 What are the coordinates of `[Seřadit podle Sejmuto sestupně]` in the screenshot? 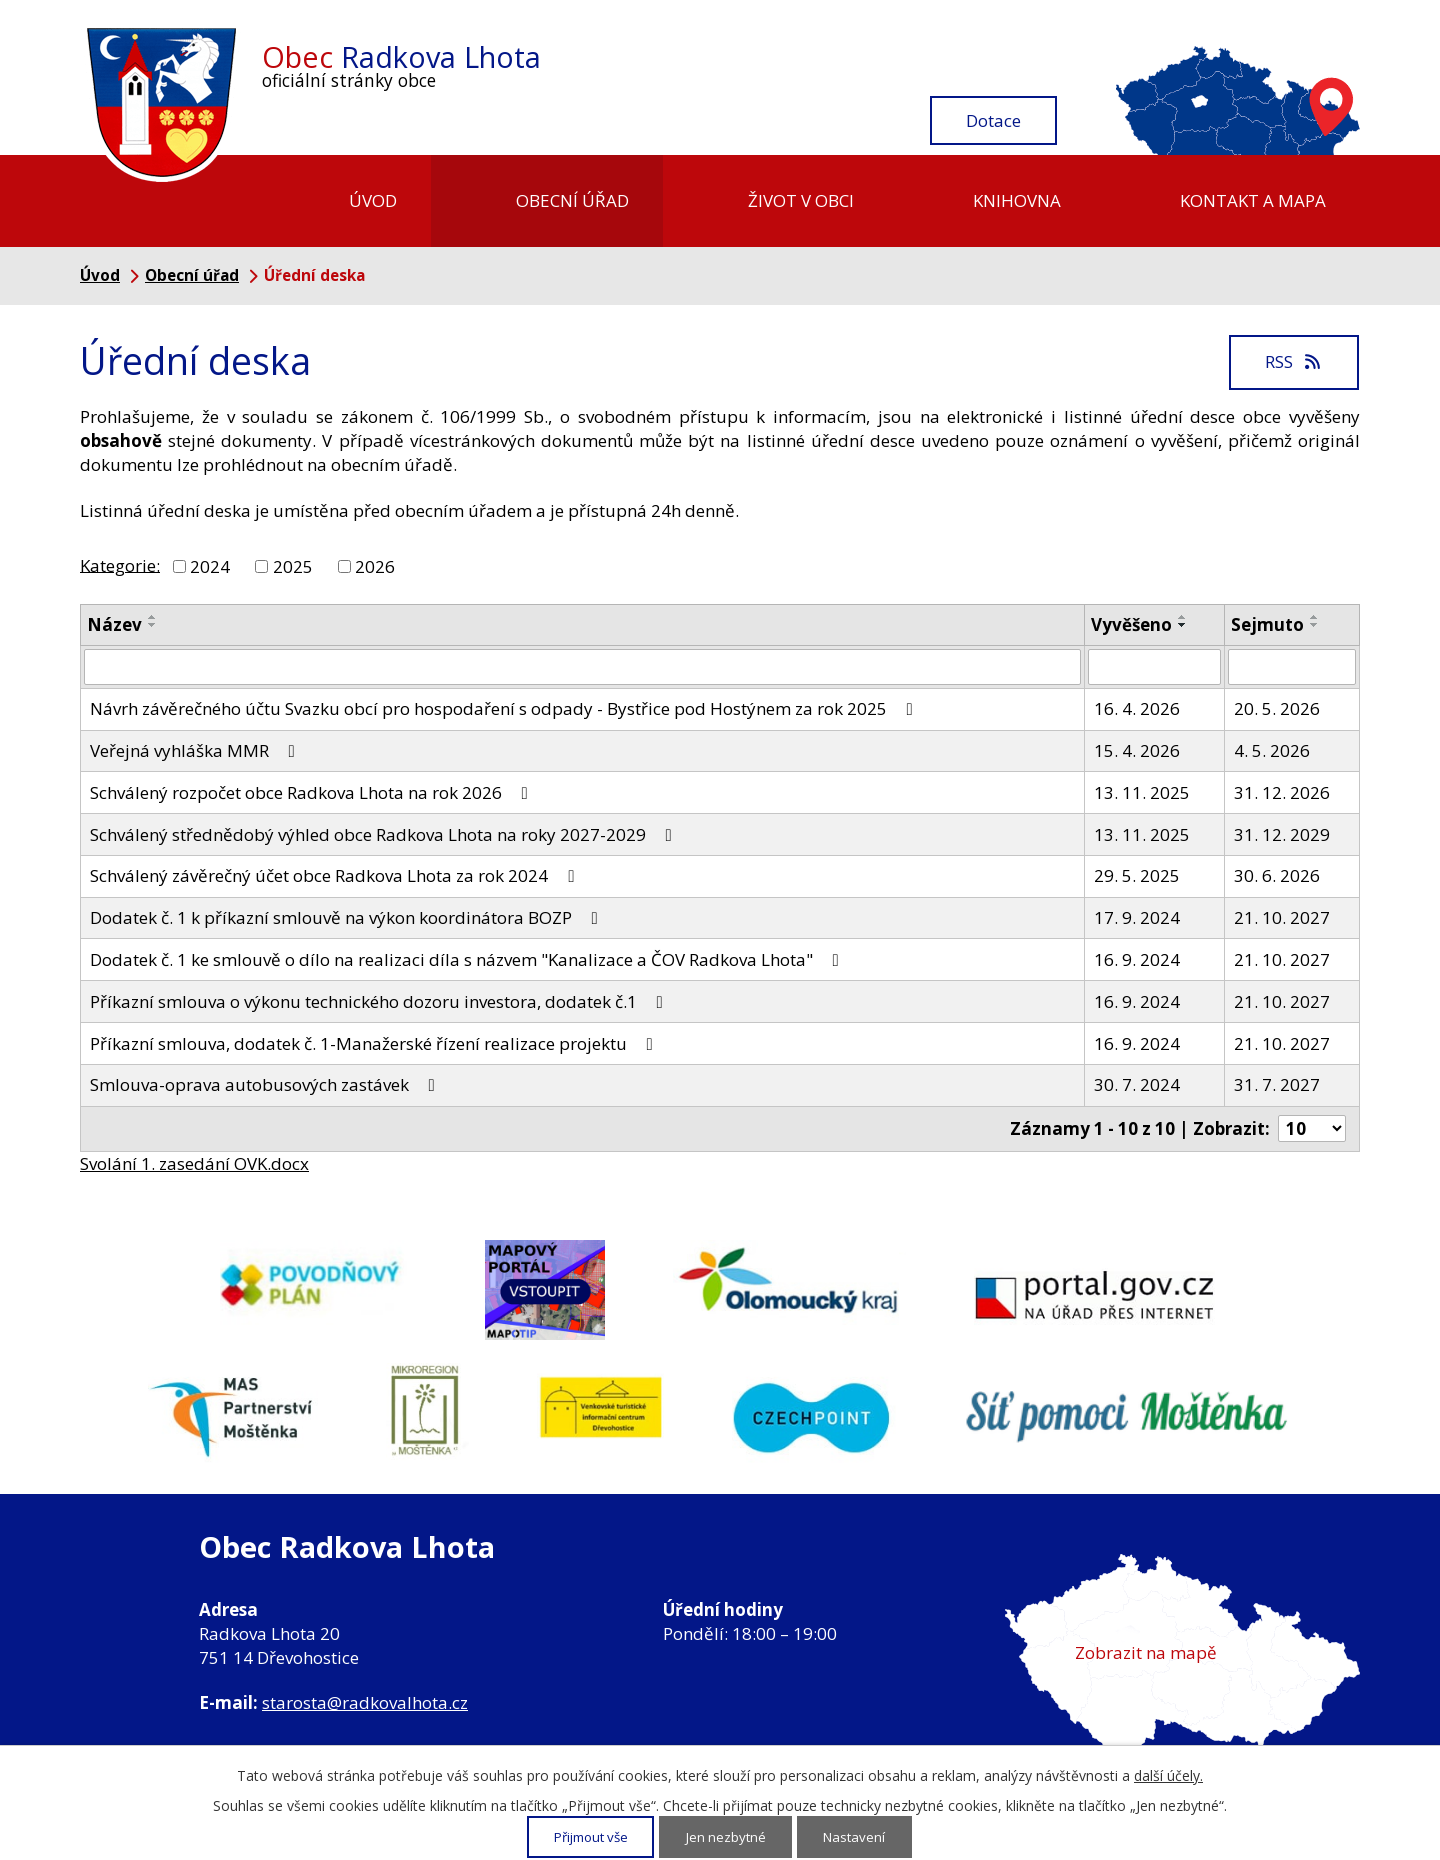 It's located at (1315, 625).